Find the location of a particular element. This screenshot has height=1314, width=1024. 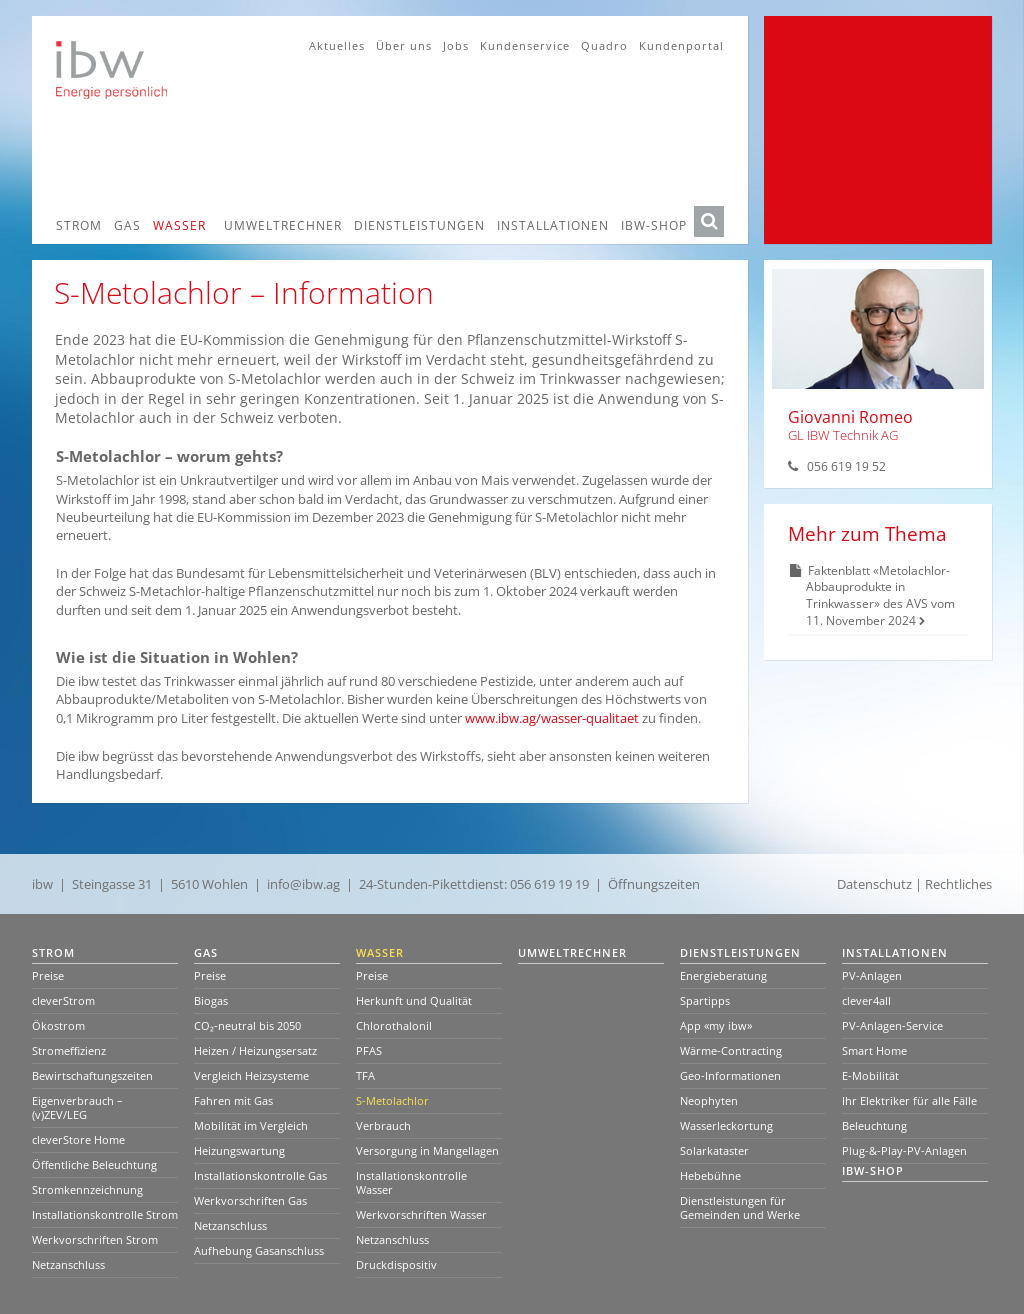

ibw-Shop is located at coordinates (654, 225).